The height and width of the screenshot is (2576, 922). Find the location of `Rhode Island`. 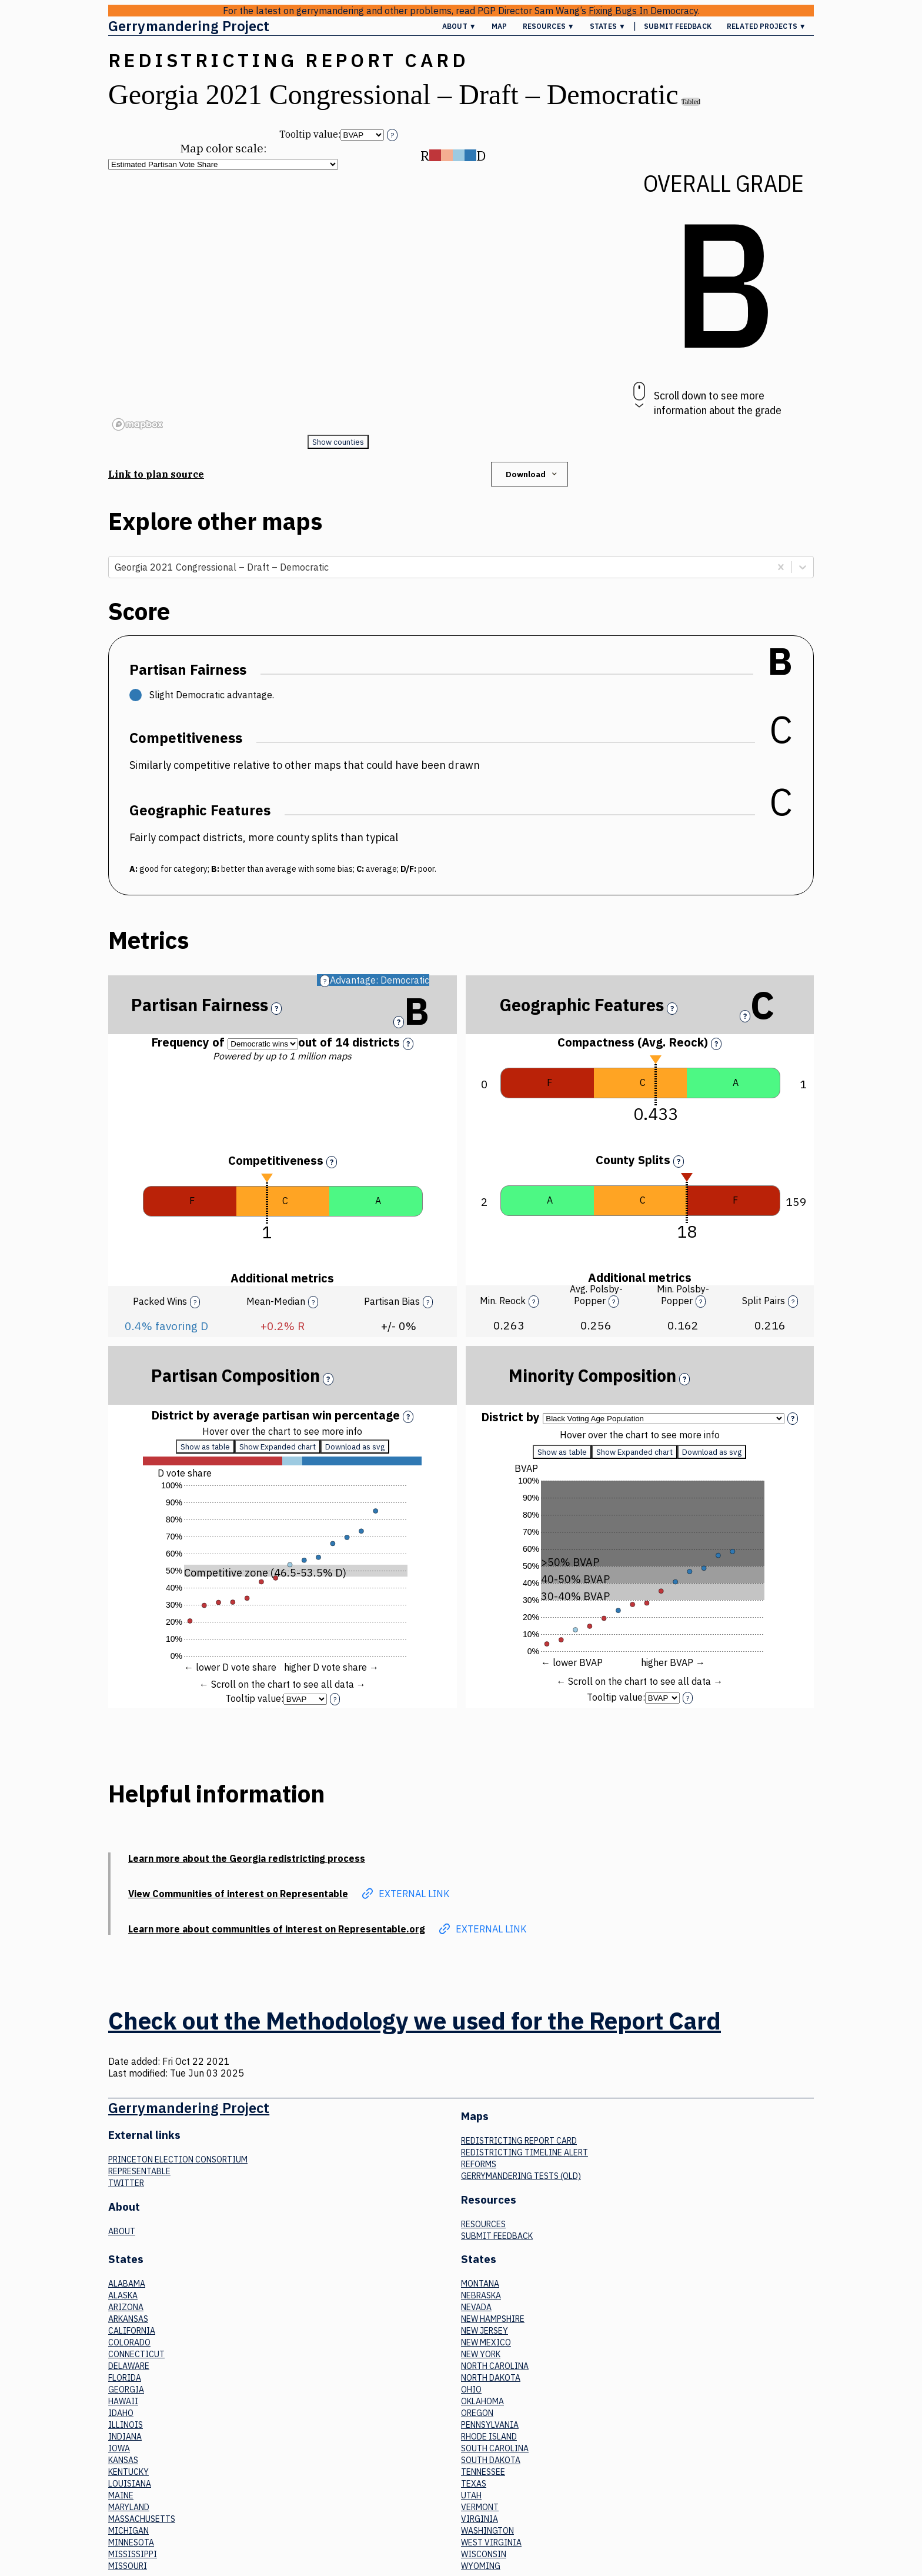

Rhode Island is located at coordinates (489, 2436).